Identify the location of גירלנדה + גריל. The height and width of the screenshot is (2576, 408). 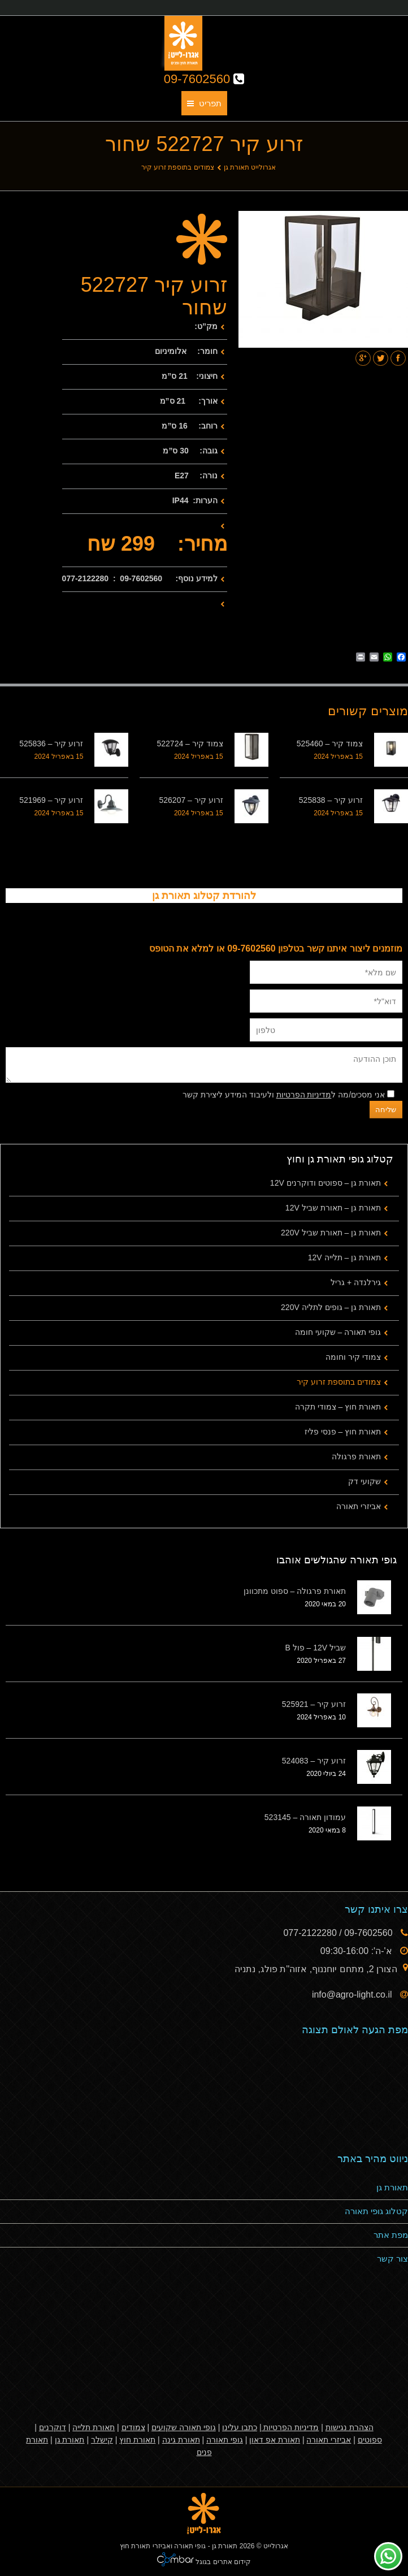
(356, 1282).